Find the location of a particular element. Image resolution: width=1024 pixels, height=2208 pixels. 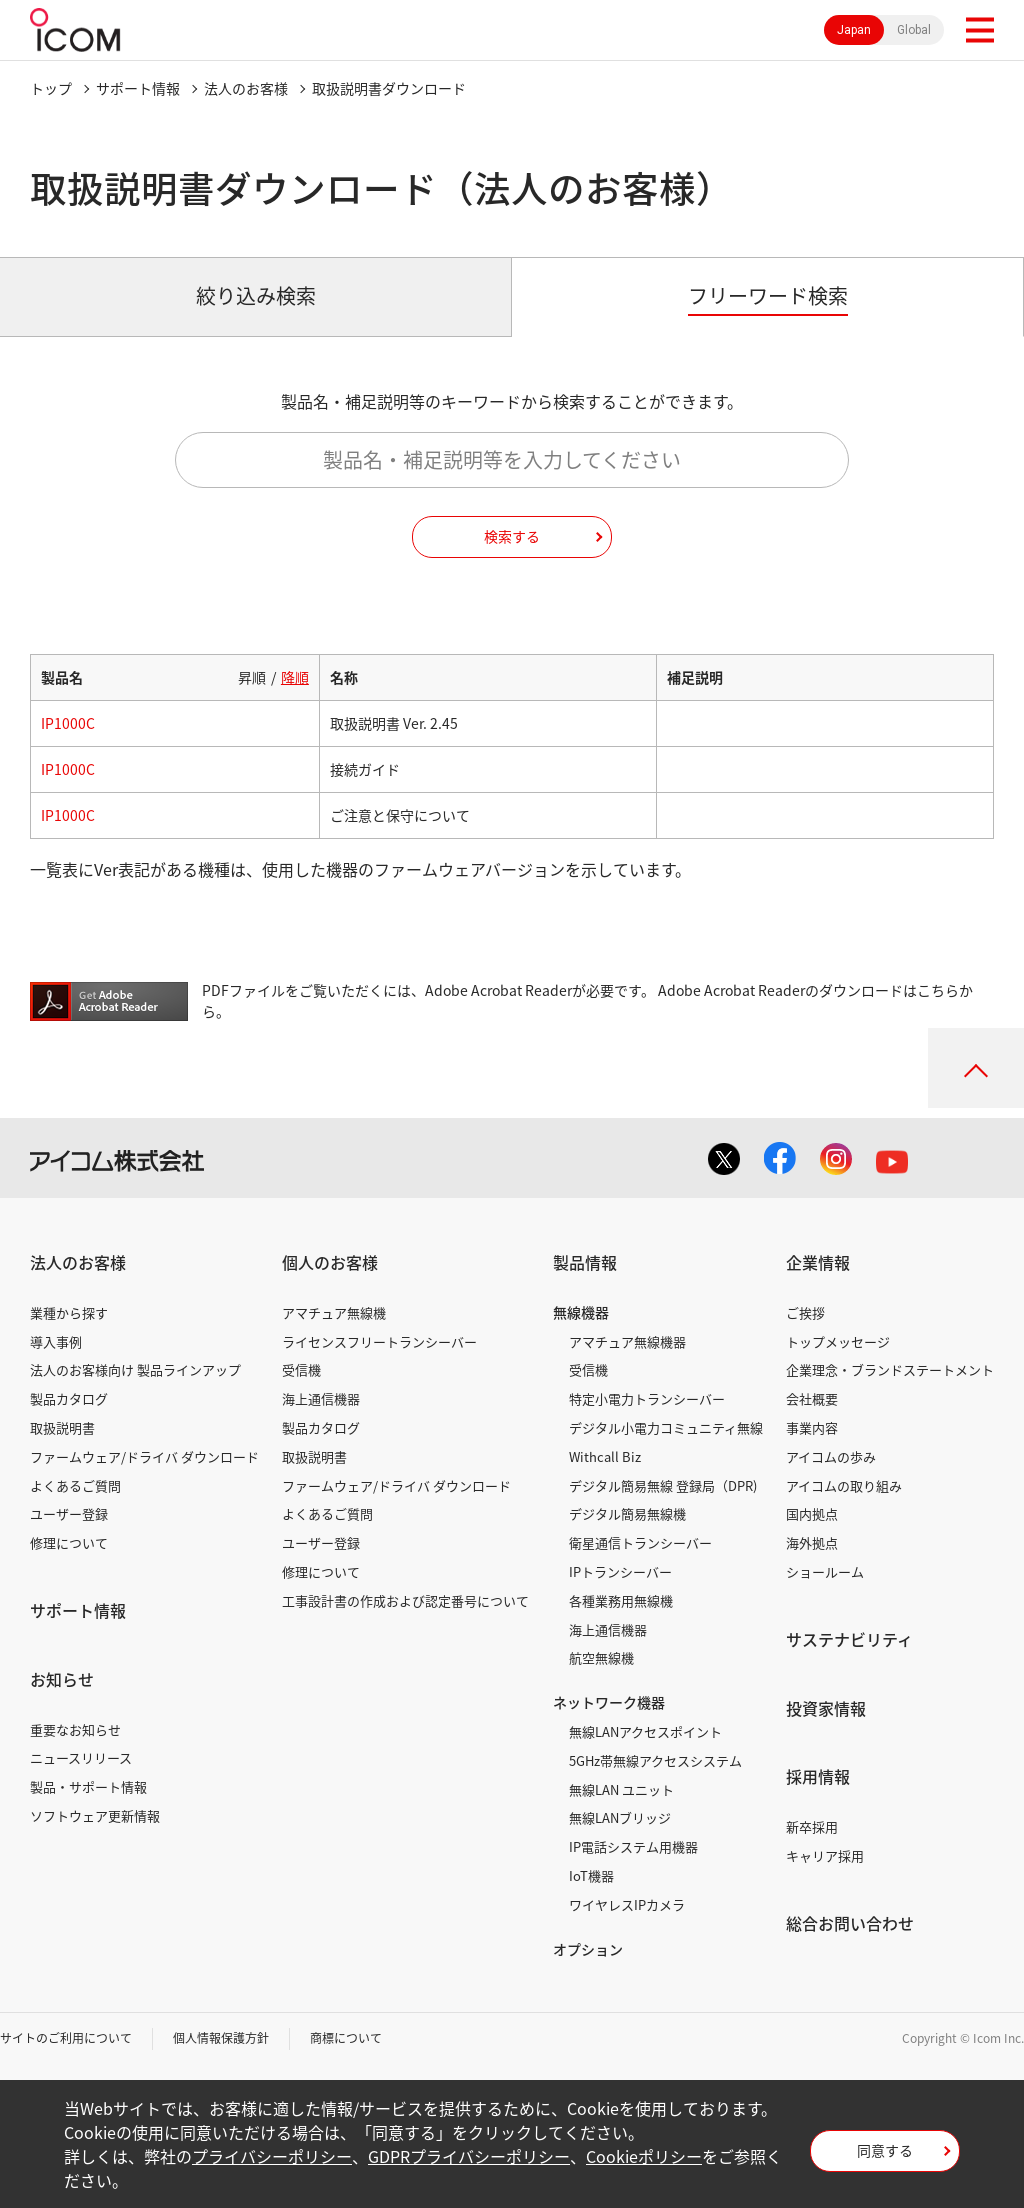

重要なお知らせ is located at coordinates (75, 1729).